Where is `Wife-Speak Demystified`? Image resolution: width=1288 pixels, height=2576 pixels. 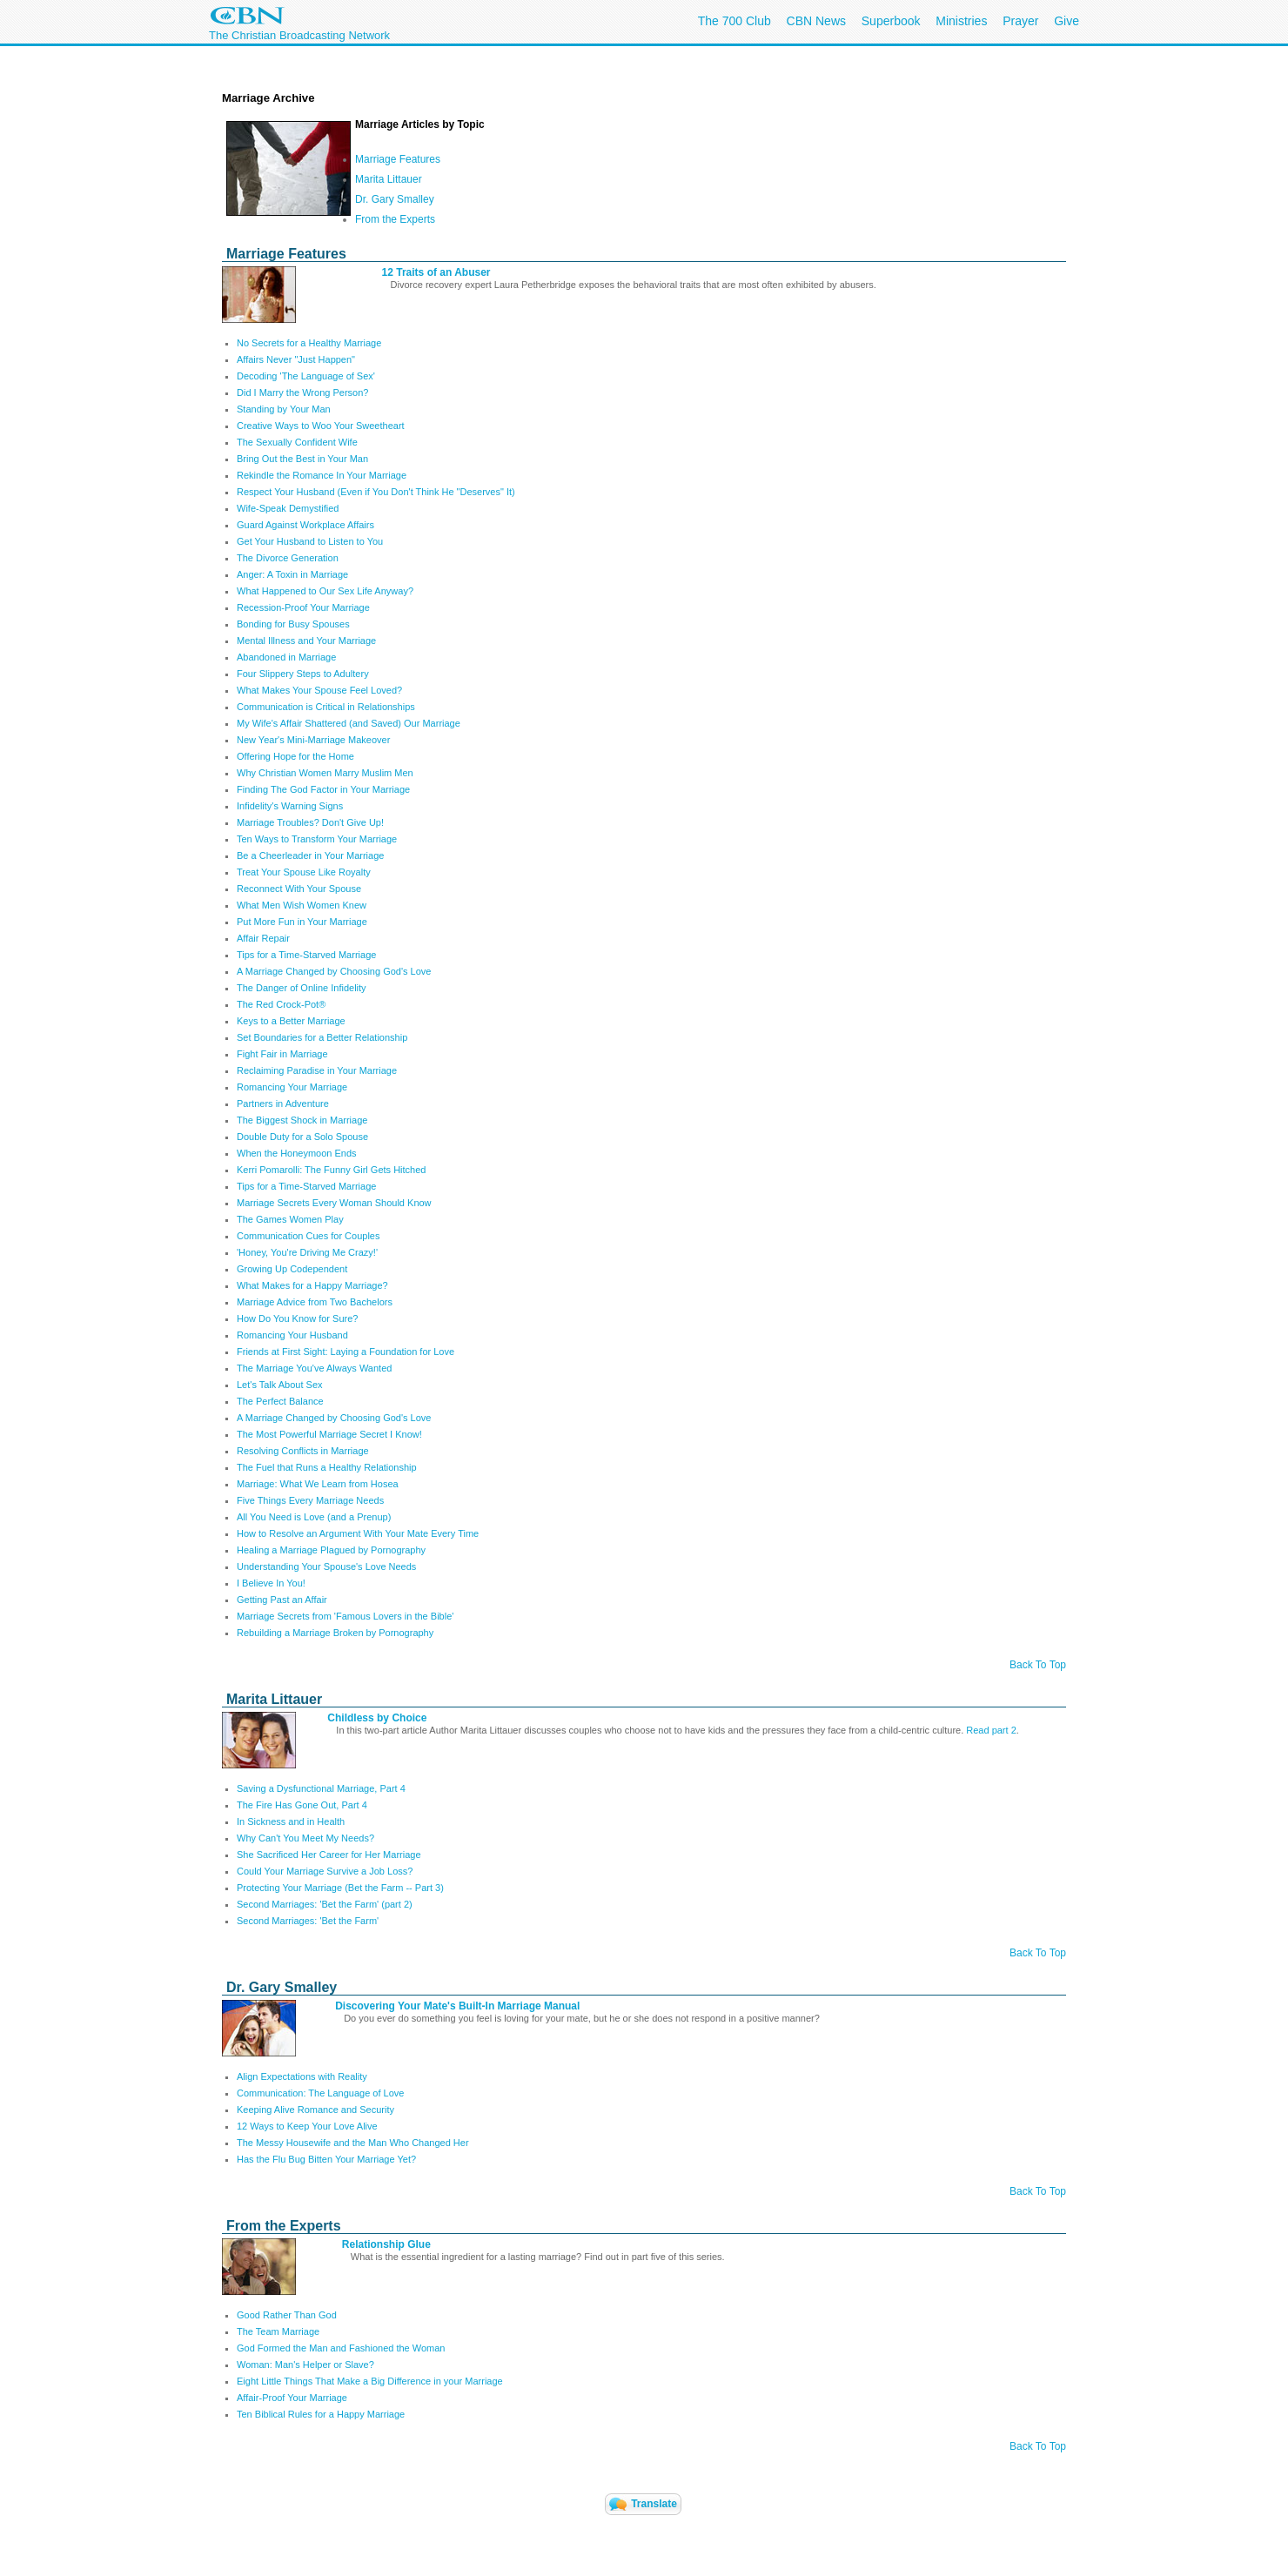
Wife-Speak Demystified is located at coordinates (288, 508).